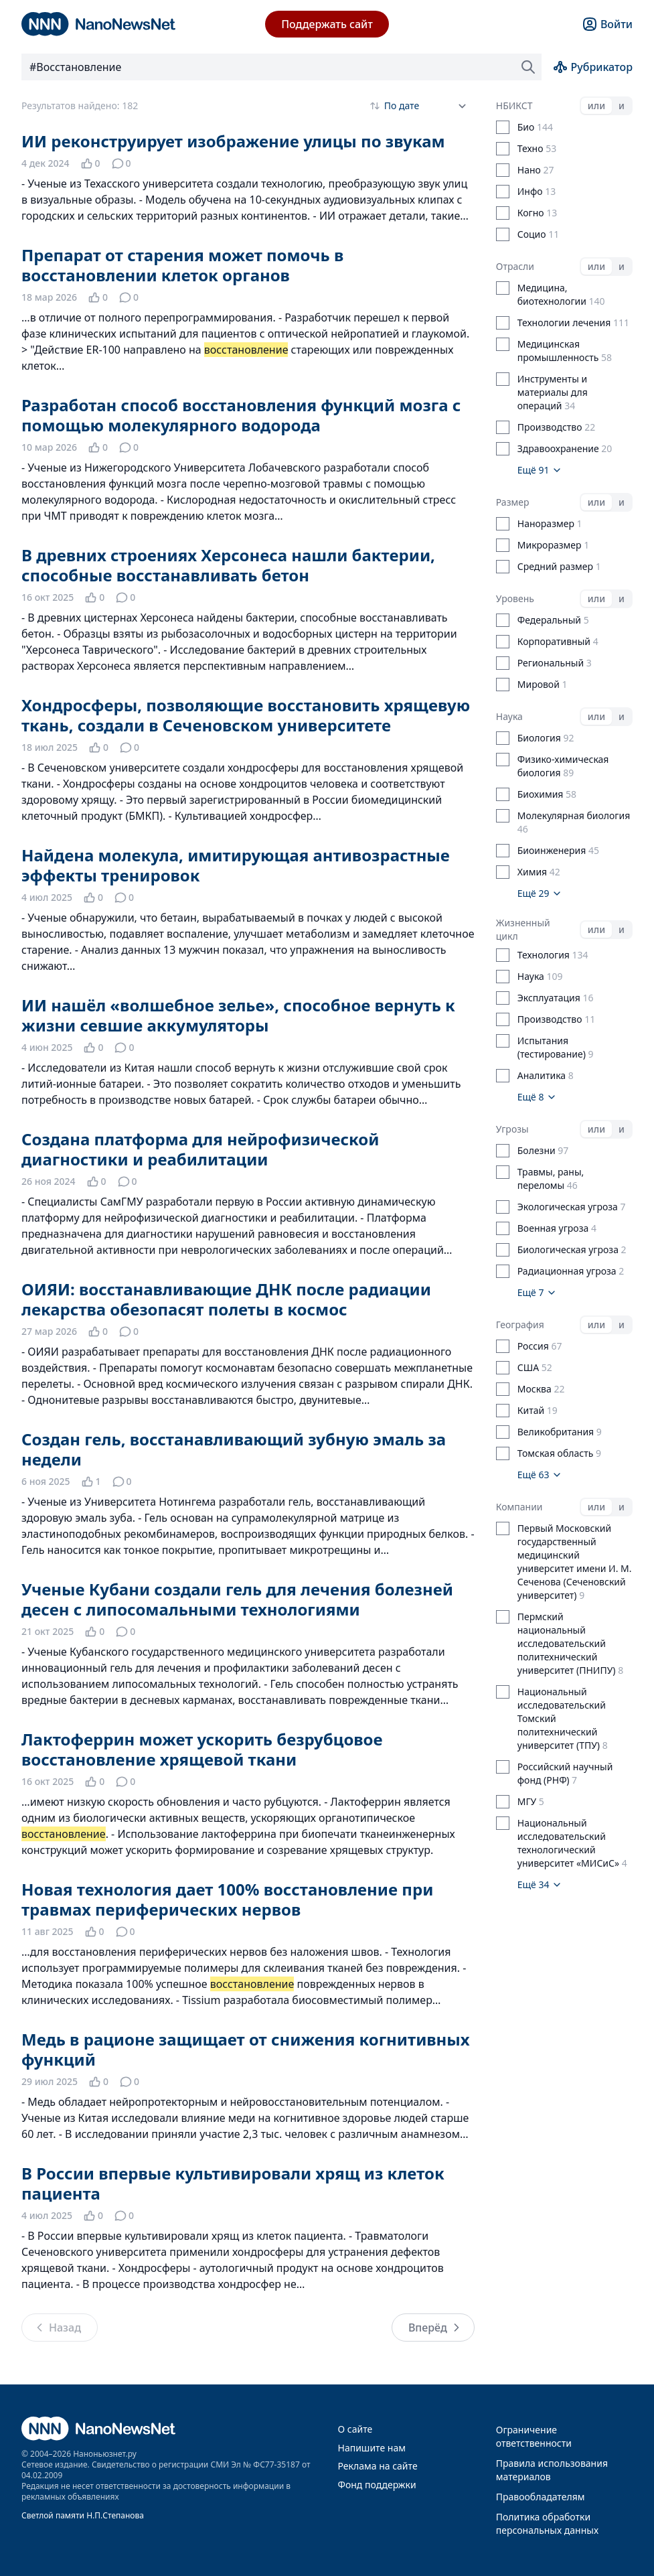 Image resolution: width=654 pixels, height=2576 pixels. What do you see at coordinates (539, 469) in the screenshot?
I see `Ещё 91` at bounding box center [539, 469].